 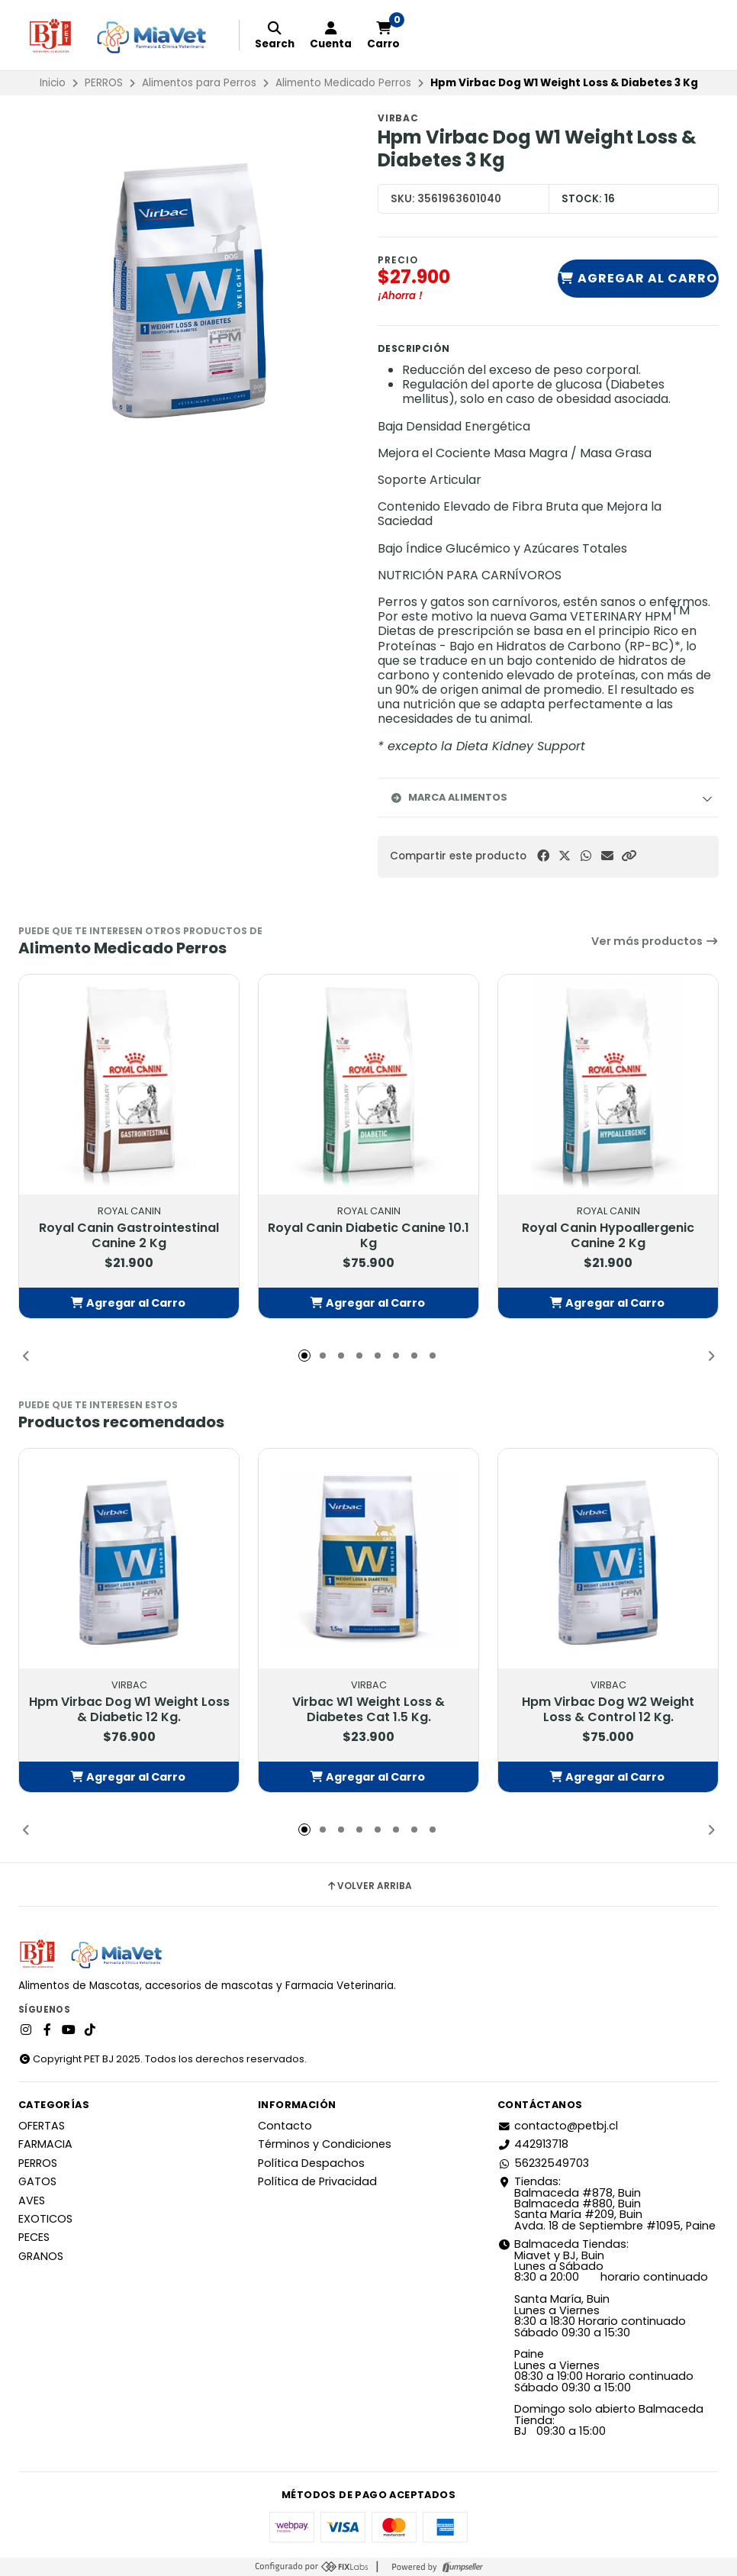 I want to click on EXOTICOS, so click(x=45, y=2218).